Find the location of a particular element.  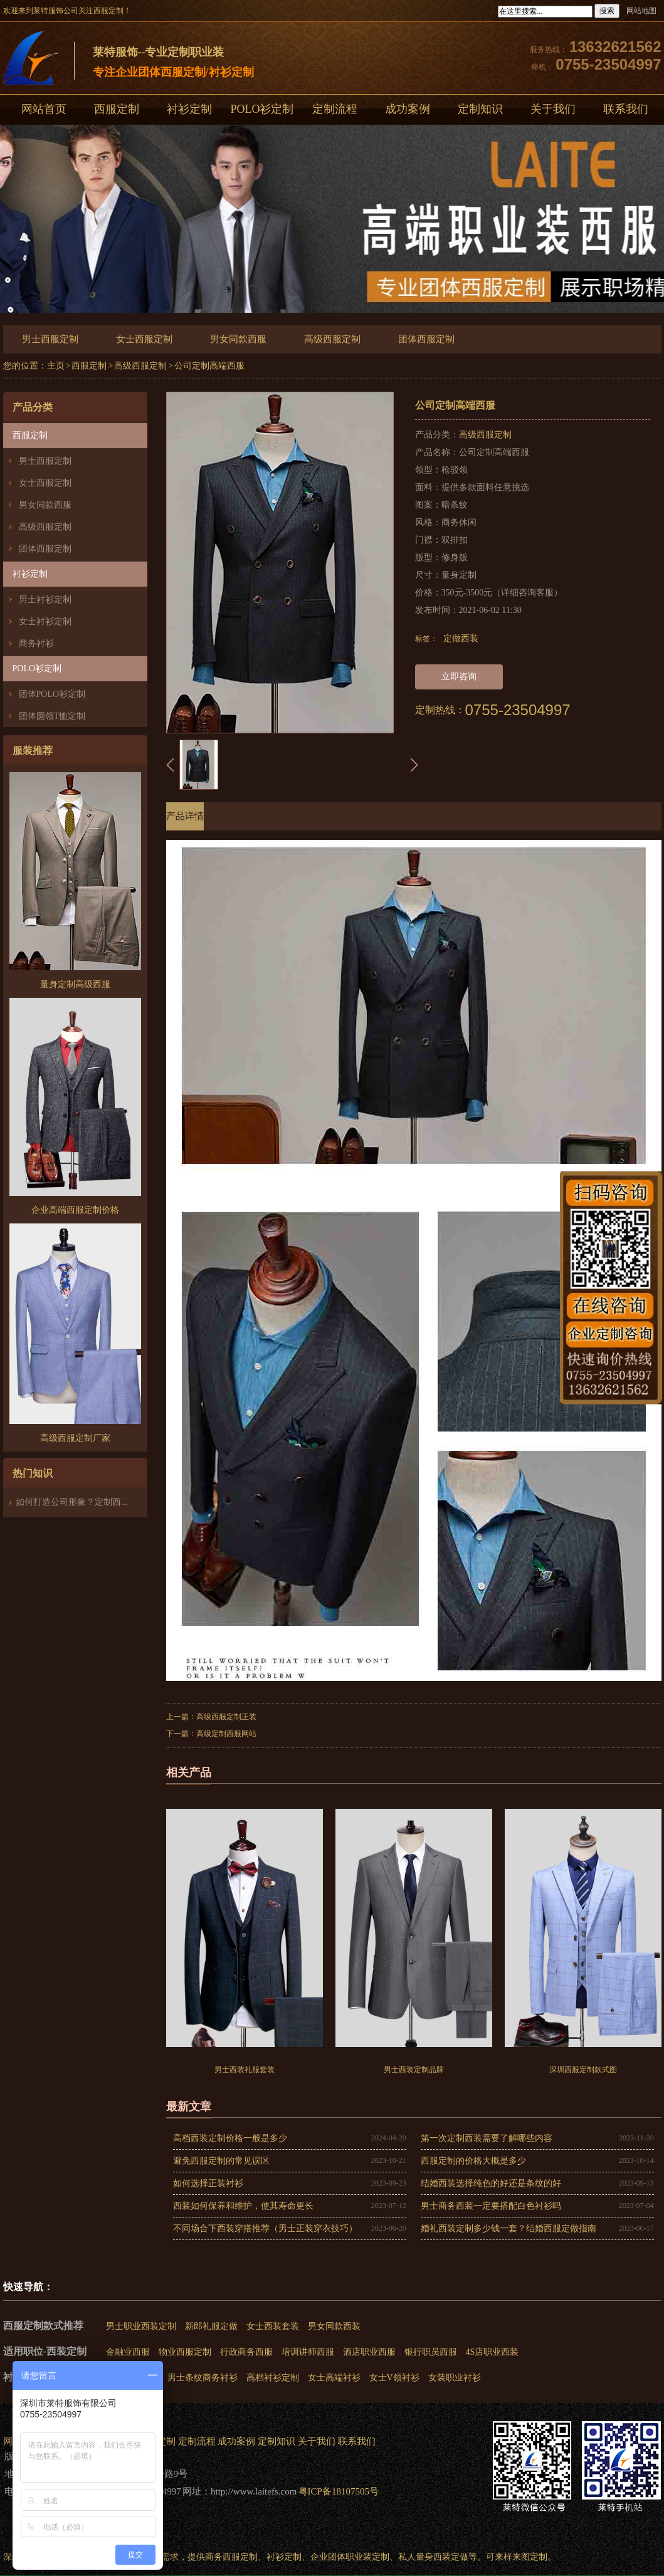

商务衬衫 is located at coordinates (36, 643).